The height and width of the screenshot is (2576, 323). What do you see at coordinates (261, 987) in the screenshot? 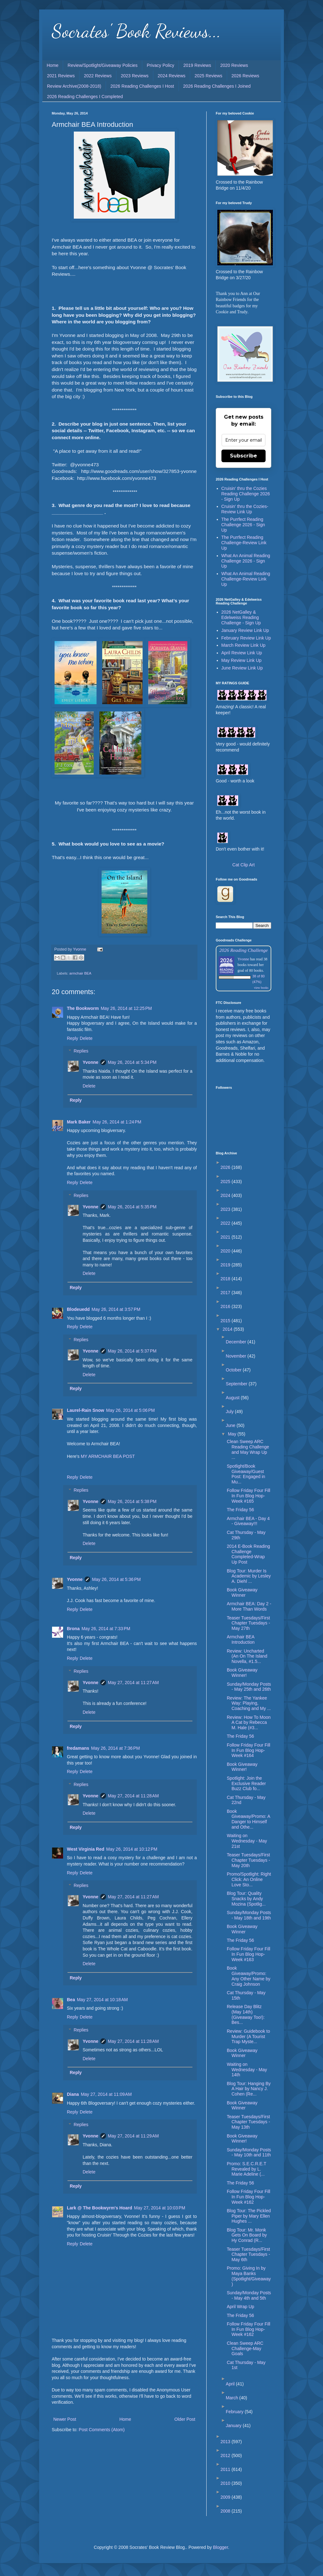
I see `view books` at bounding box center [261, 987].